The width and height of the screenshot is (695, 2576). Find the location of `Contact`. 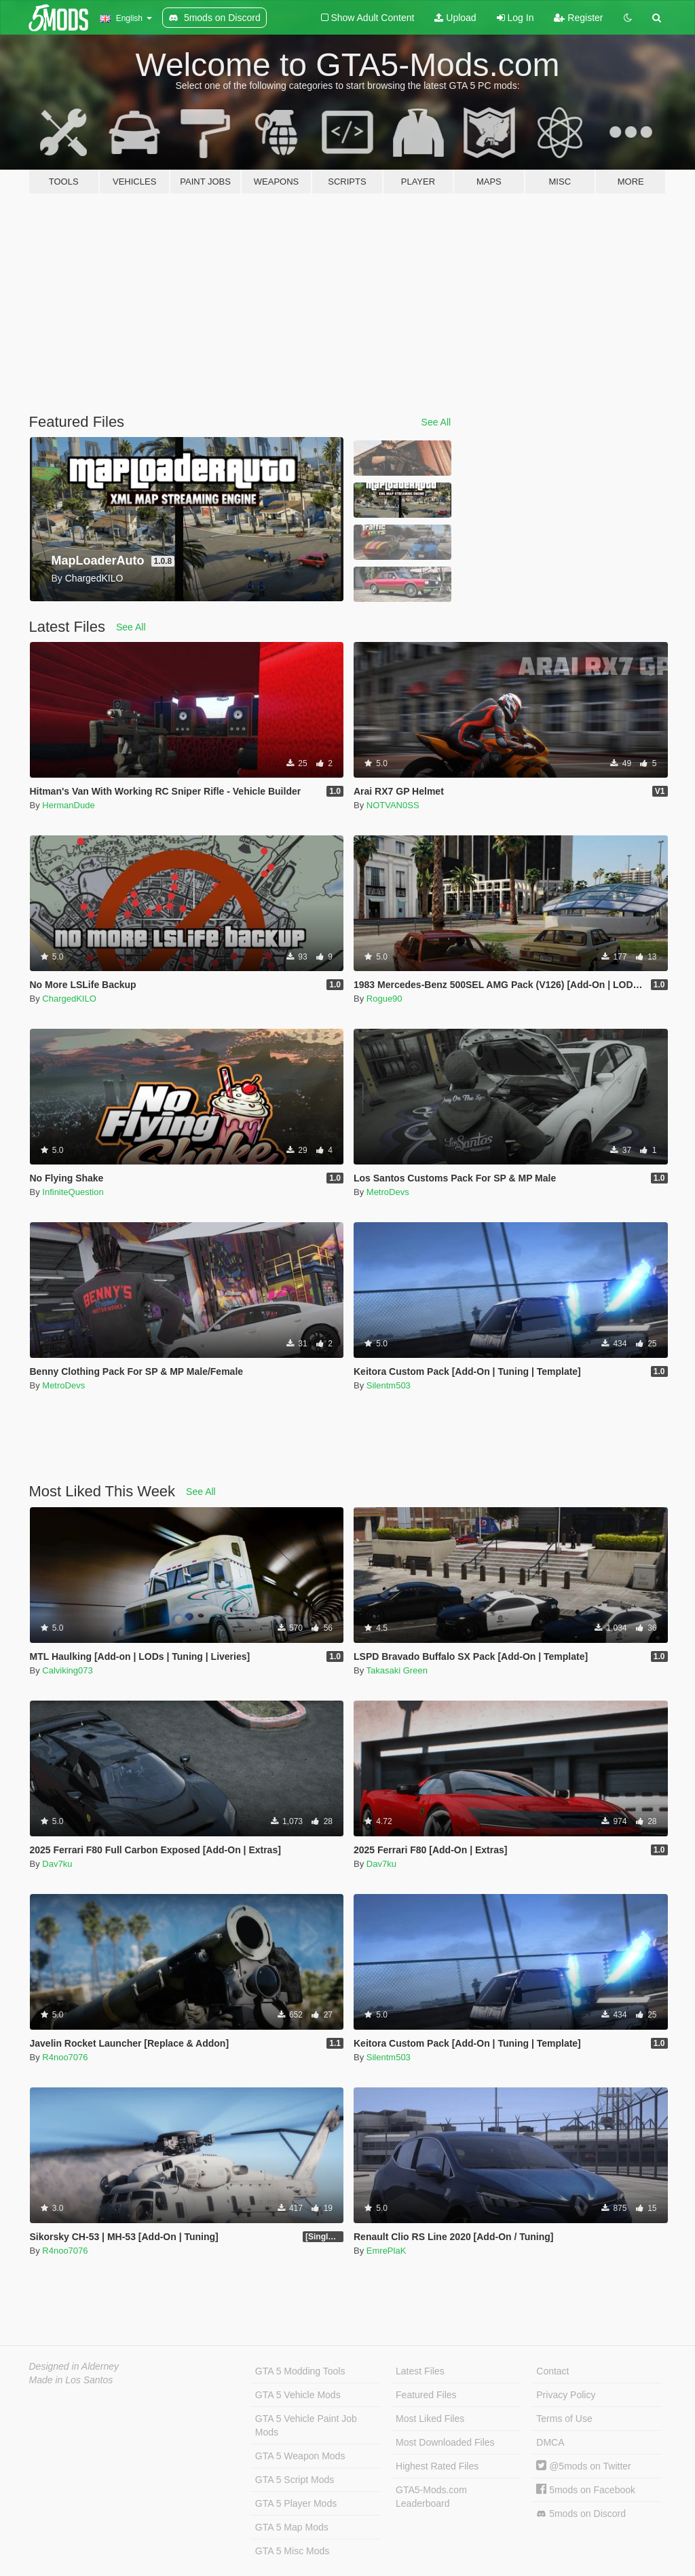

Contact is located at coordinates (552, 2371).